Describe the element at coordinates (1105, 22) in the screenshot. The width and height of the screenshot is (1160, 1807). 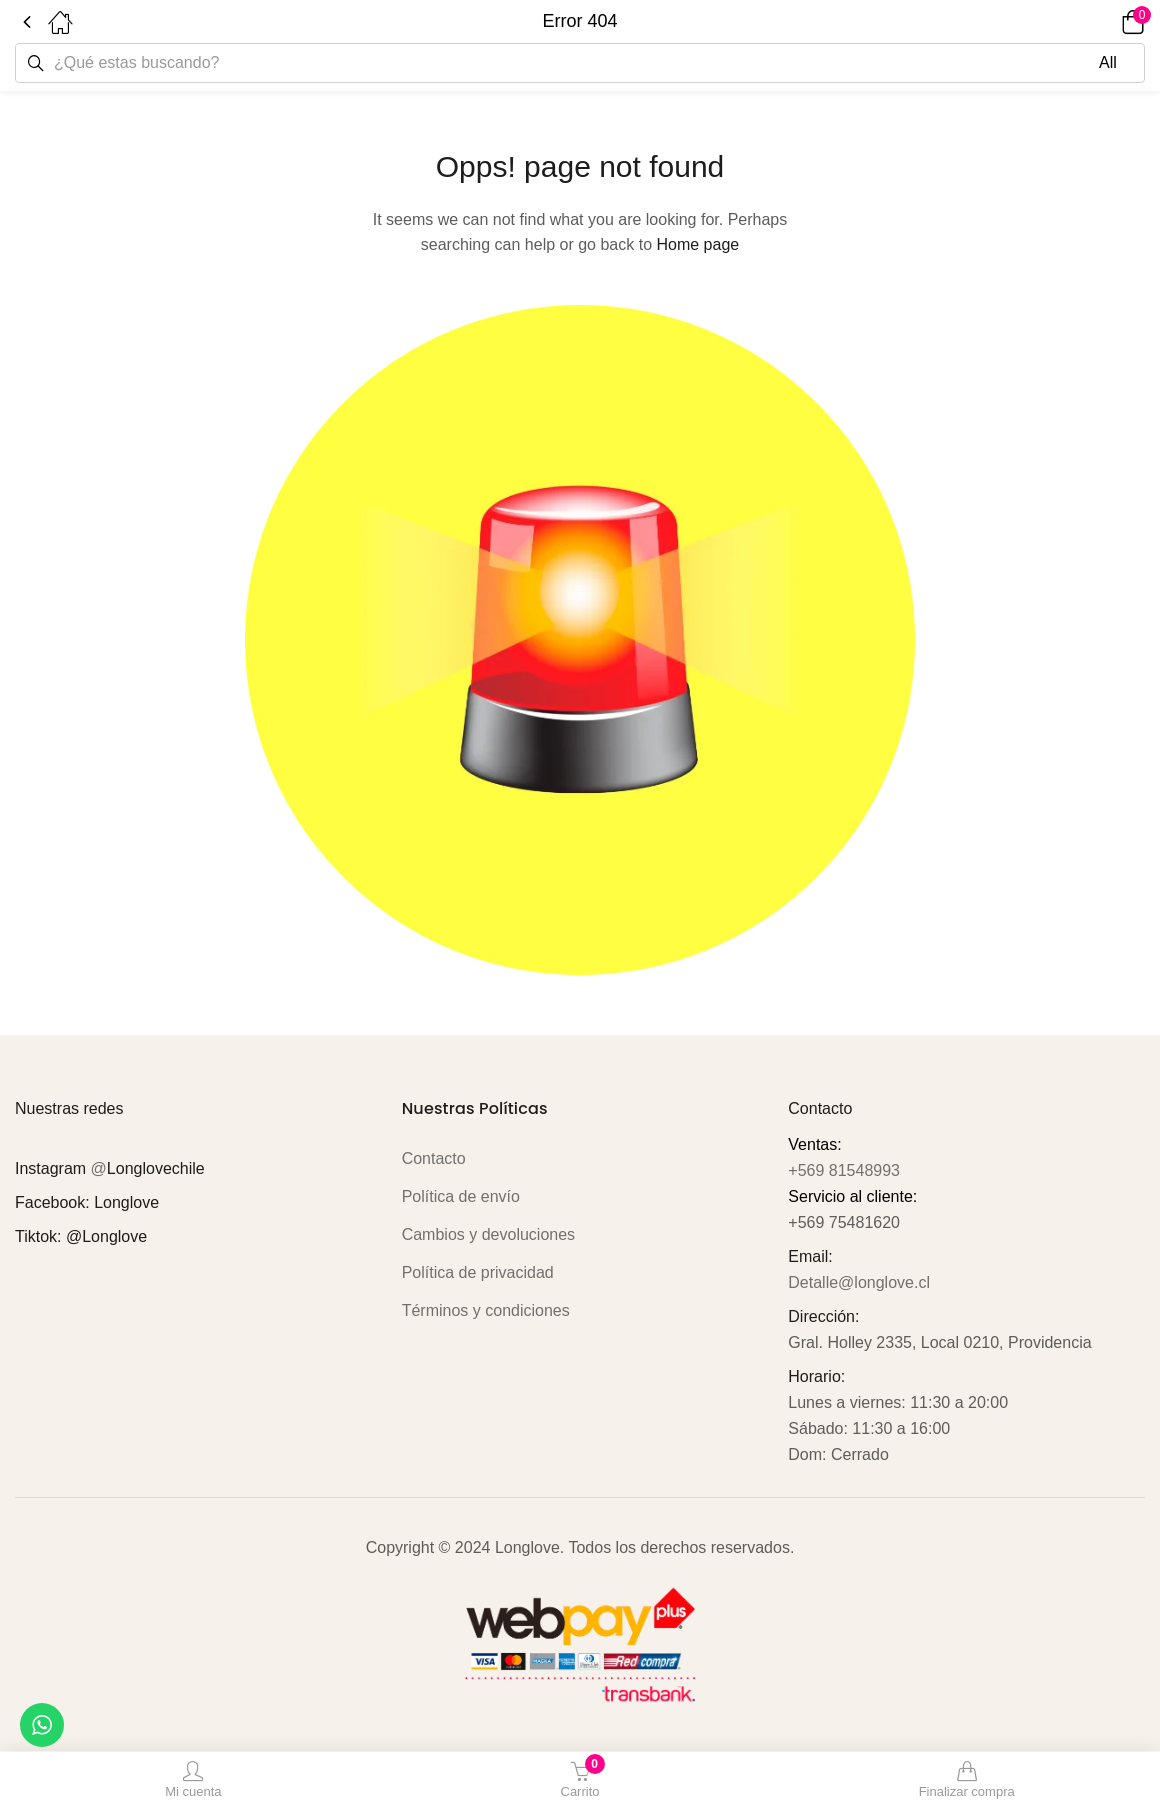
I see `[button]` at that location.